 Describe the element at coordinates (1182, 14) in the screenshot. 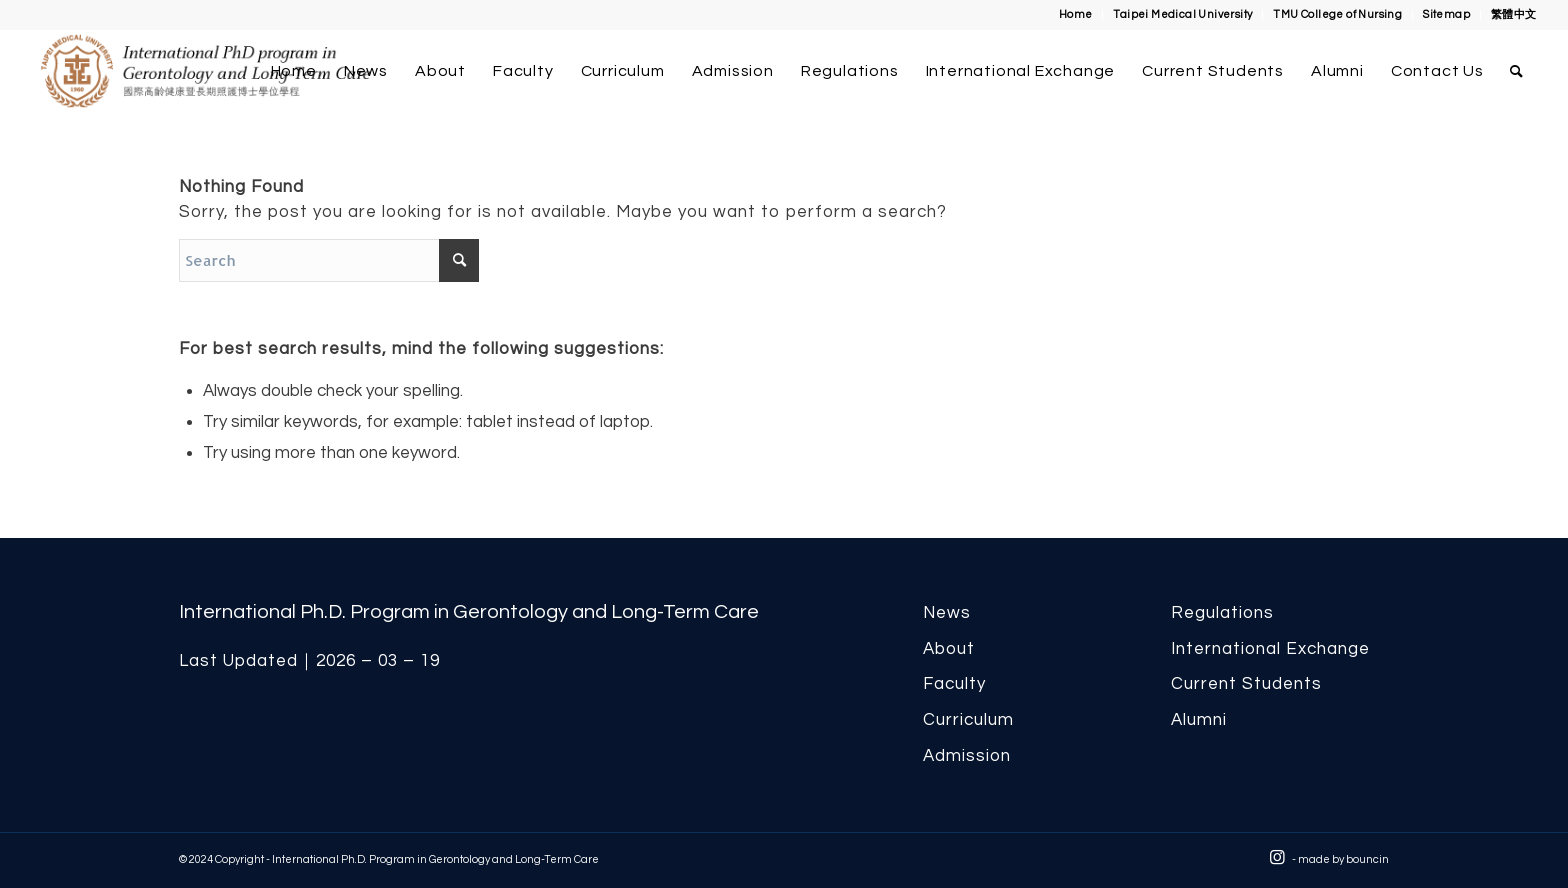

I see `Taipei Medical University` at that location.